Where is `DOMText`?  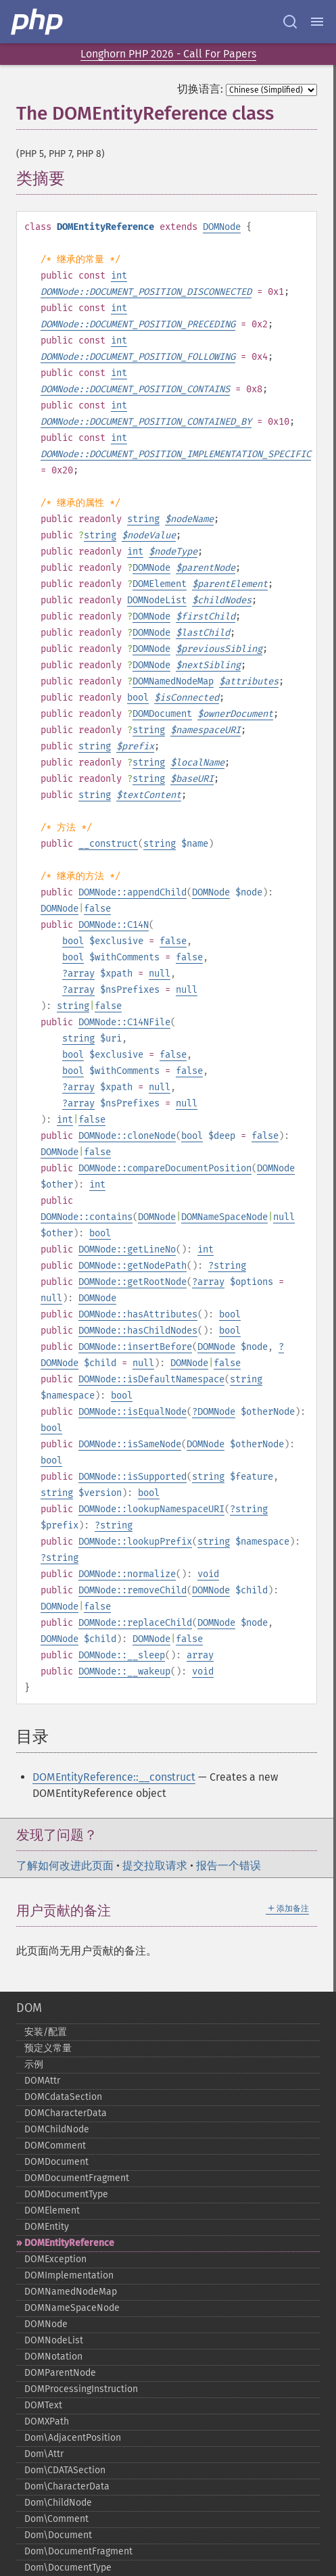
DOMText is located at coordinates (43, 2405).